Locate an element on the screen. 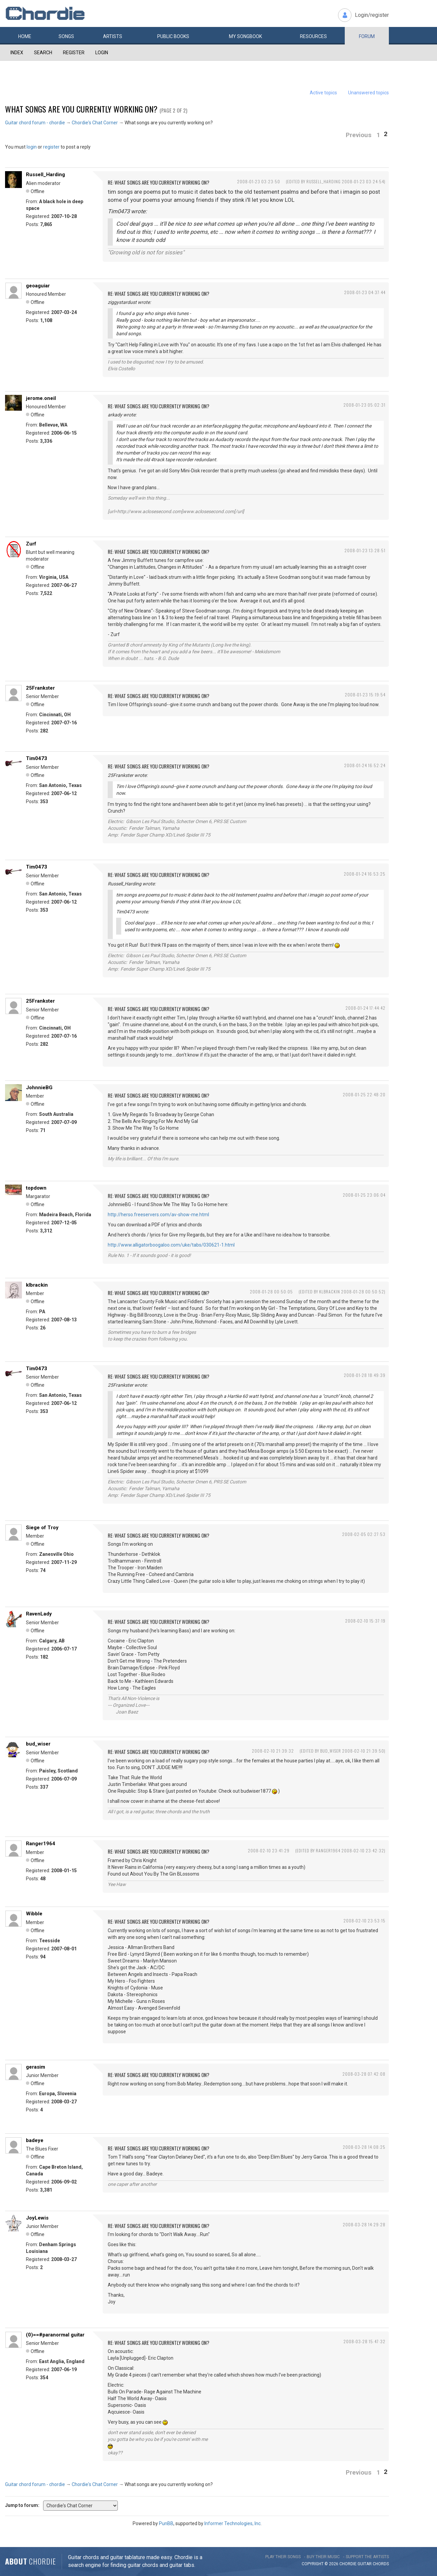 The width and height of the screenshot is (437, 2576). http://herso.freeservers.com/av-show-me.html is located at coordinates (158, 1214).